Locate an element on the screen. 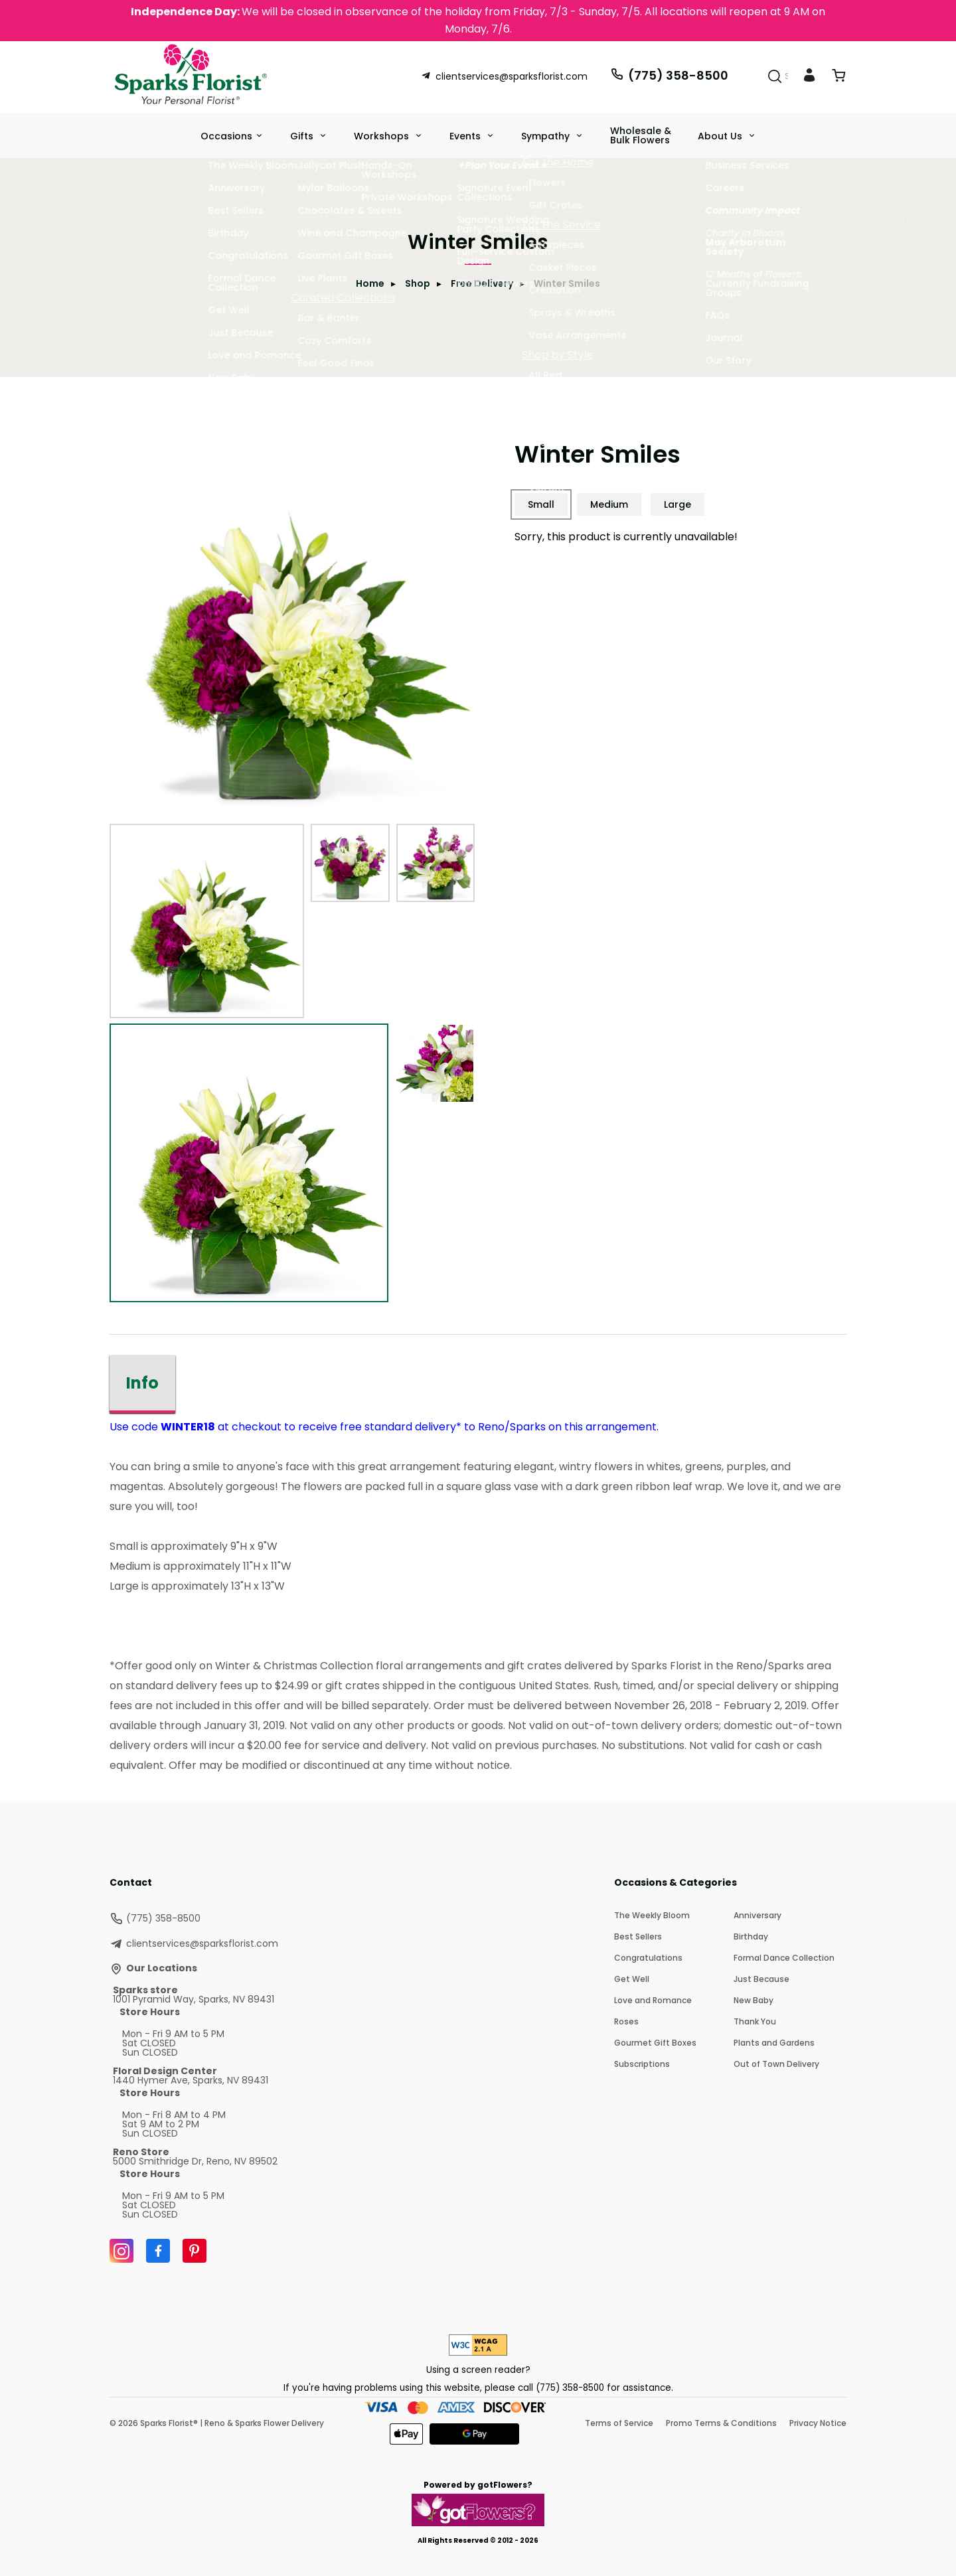 Image resolution: width=956 pixels, height=2576 pixels. Privacy Notice is located at coordinates (817, 2423).